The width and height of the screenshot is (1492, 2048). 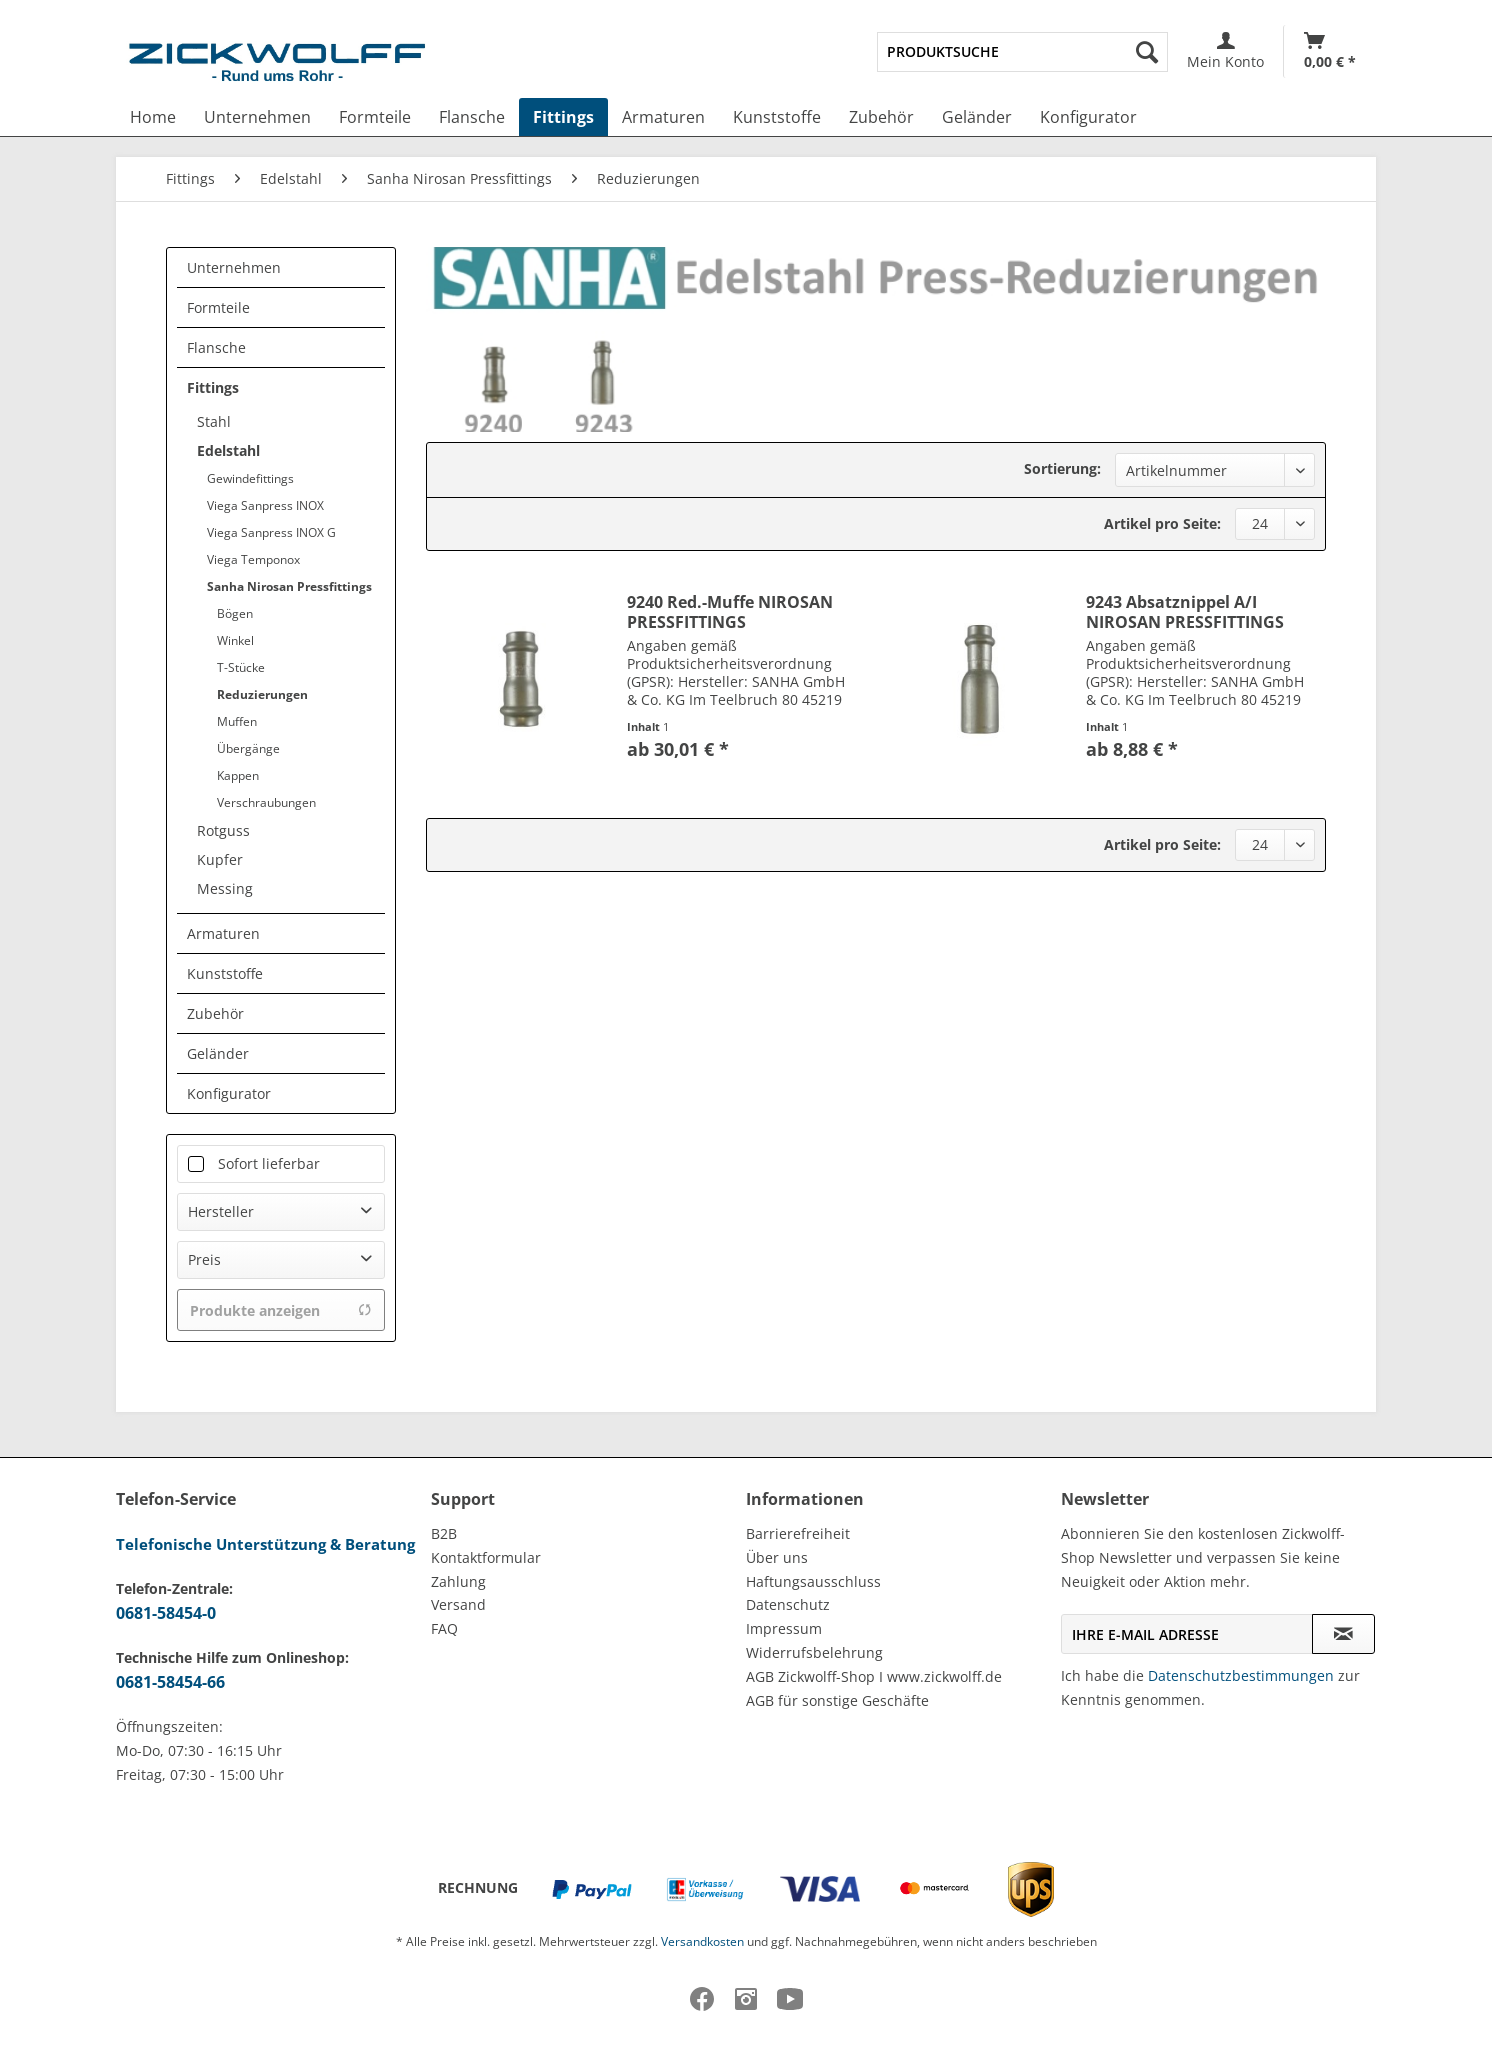 I want to click on [PRODUKTSUCHE], so click(x=1022, y=52).